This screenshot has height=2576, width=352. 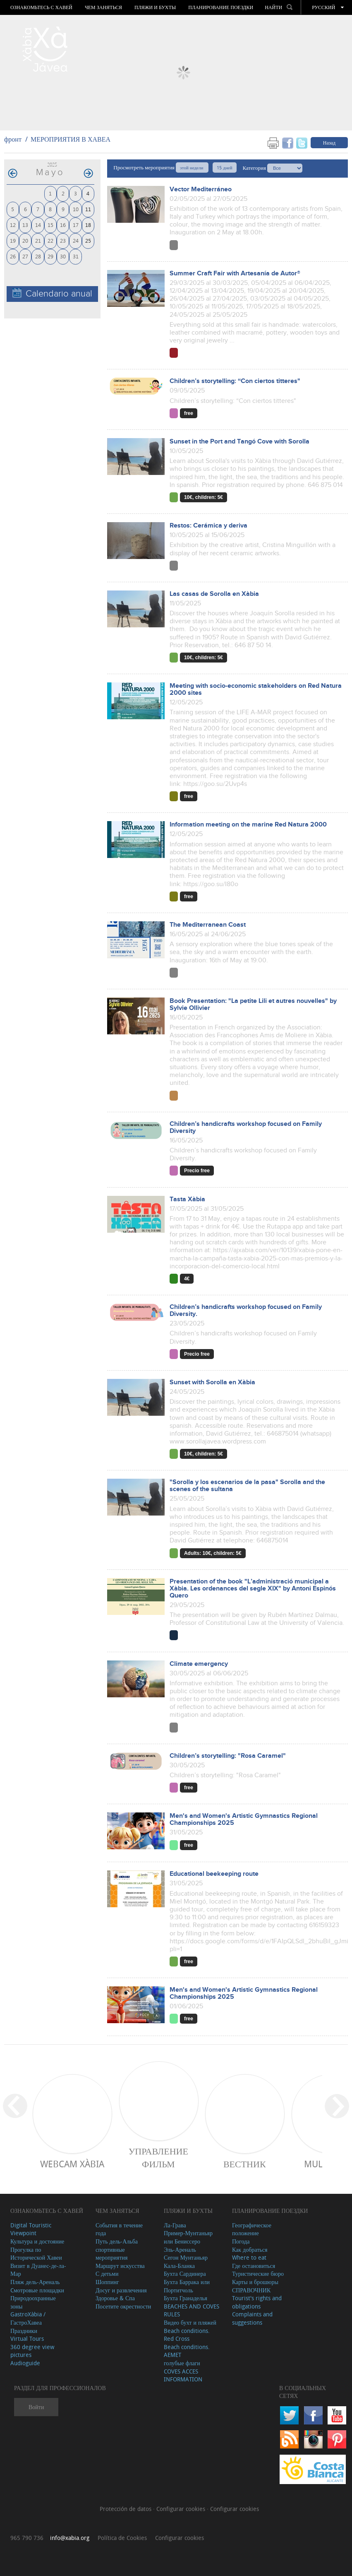 I want to click on Meeting with socio-economic stakeholders on Red Natura 2000 sites, so click(x=256, y=689).